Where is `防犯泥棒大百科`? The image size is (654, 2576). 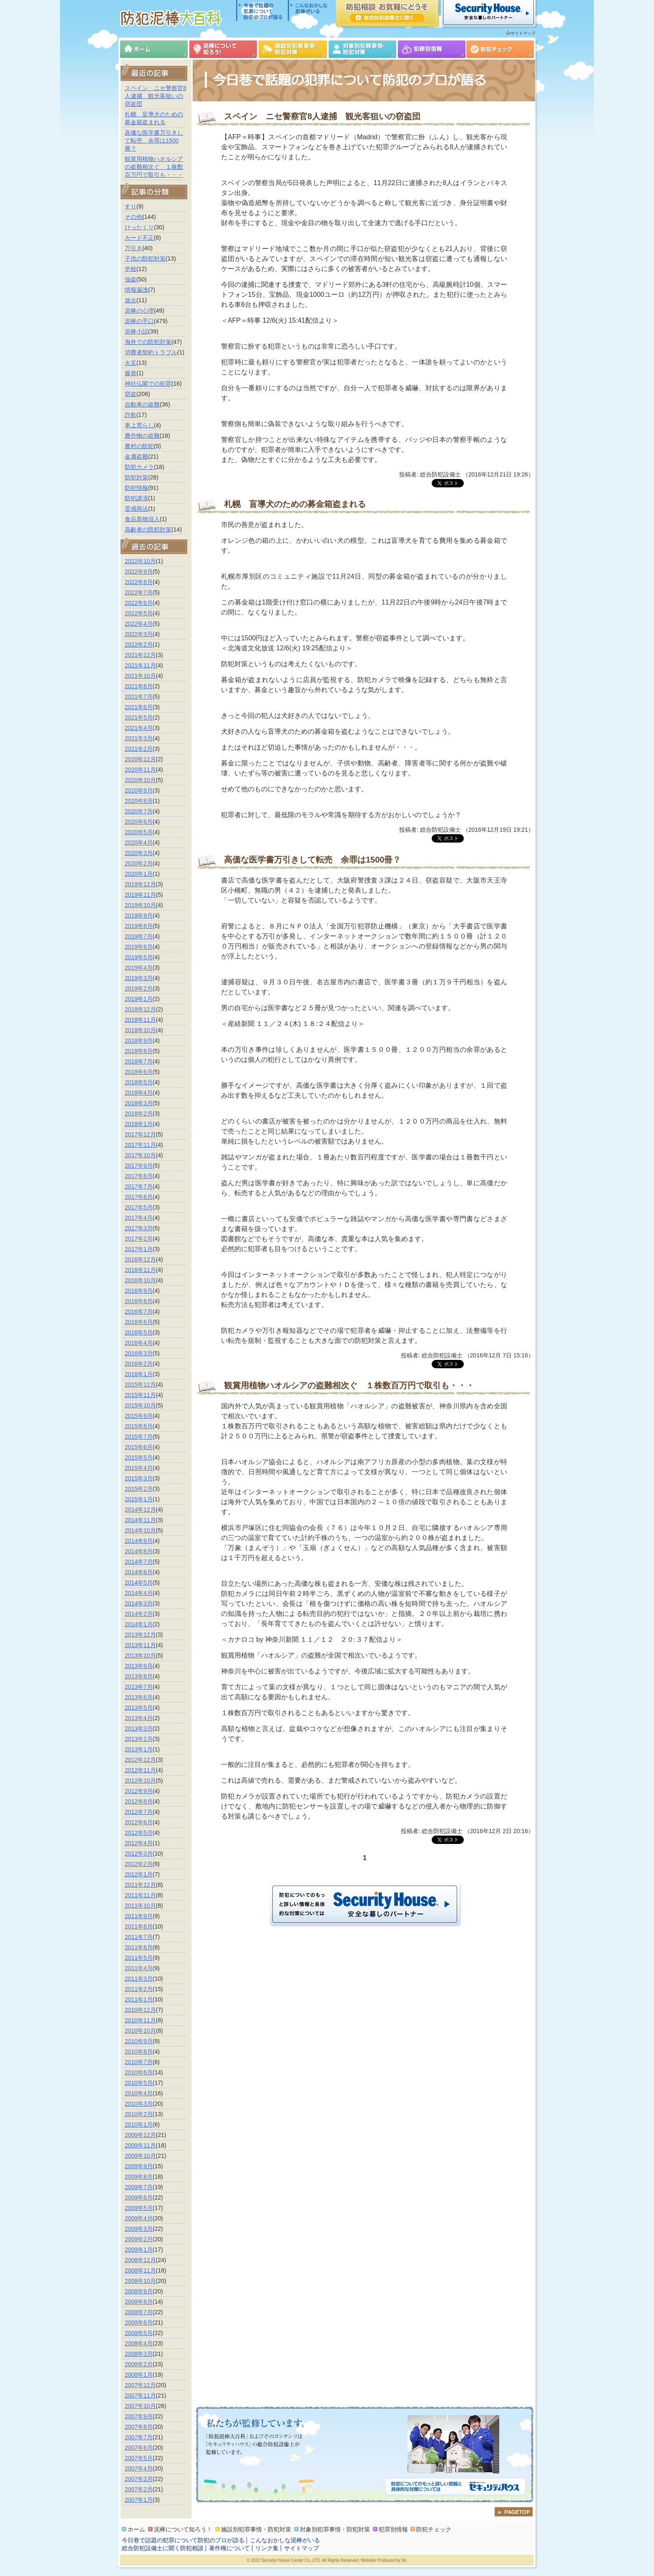 防犯泥棒大百科 is located at coordinates (173, 18).